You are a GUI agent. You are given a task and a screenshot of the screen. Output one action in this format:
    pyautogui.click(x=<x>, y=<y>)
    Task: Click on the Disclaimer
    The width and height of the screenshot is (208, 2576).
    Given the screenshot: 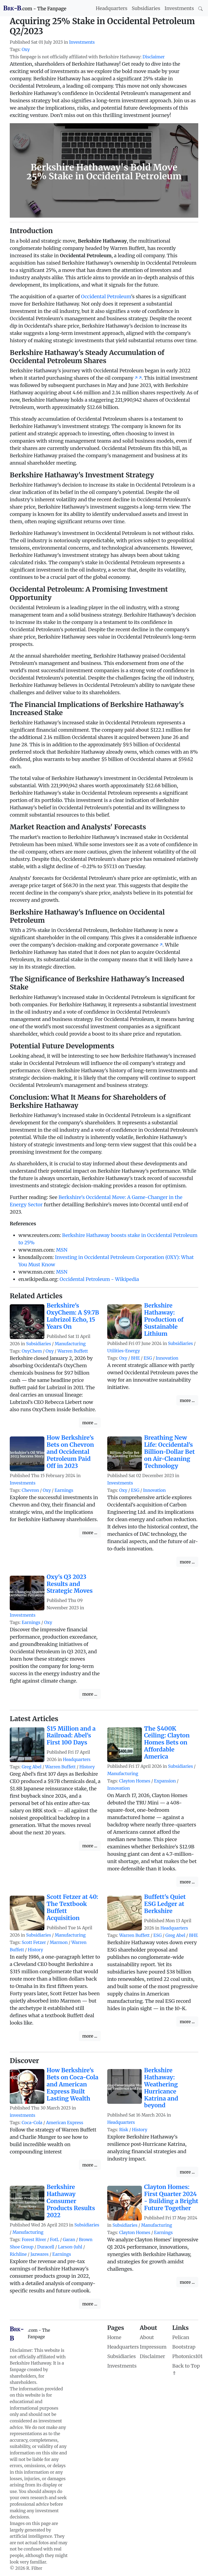 What is the action you would take?
    pyautogui.click(x=153, y=56)
    